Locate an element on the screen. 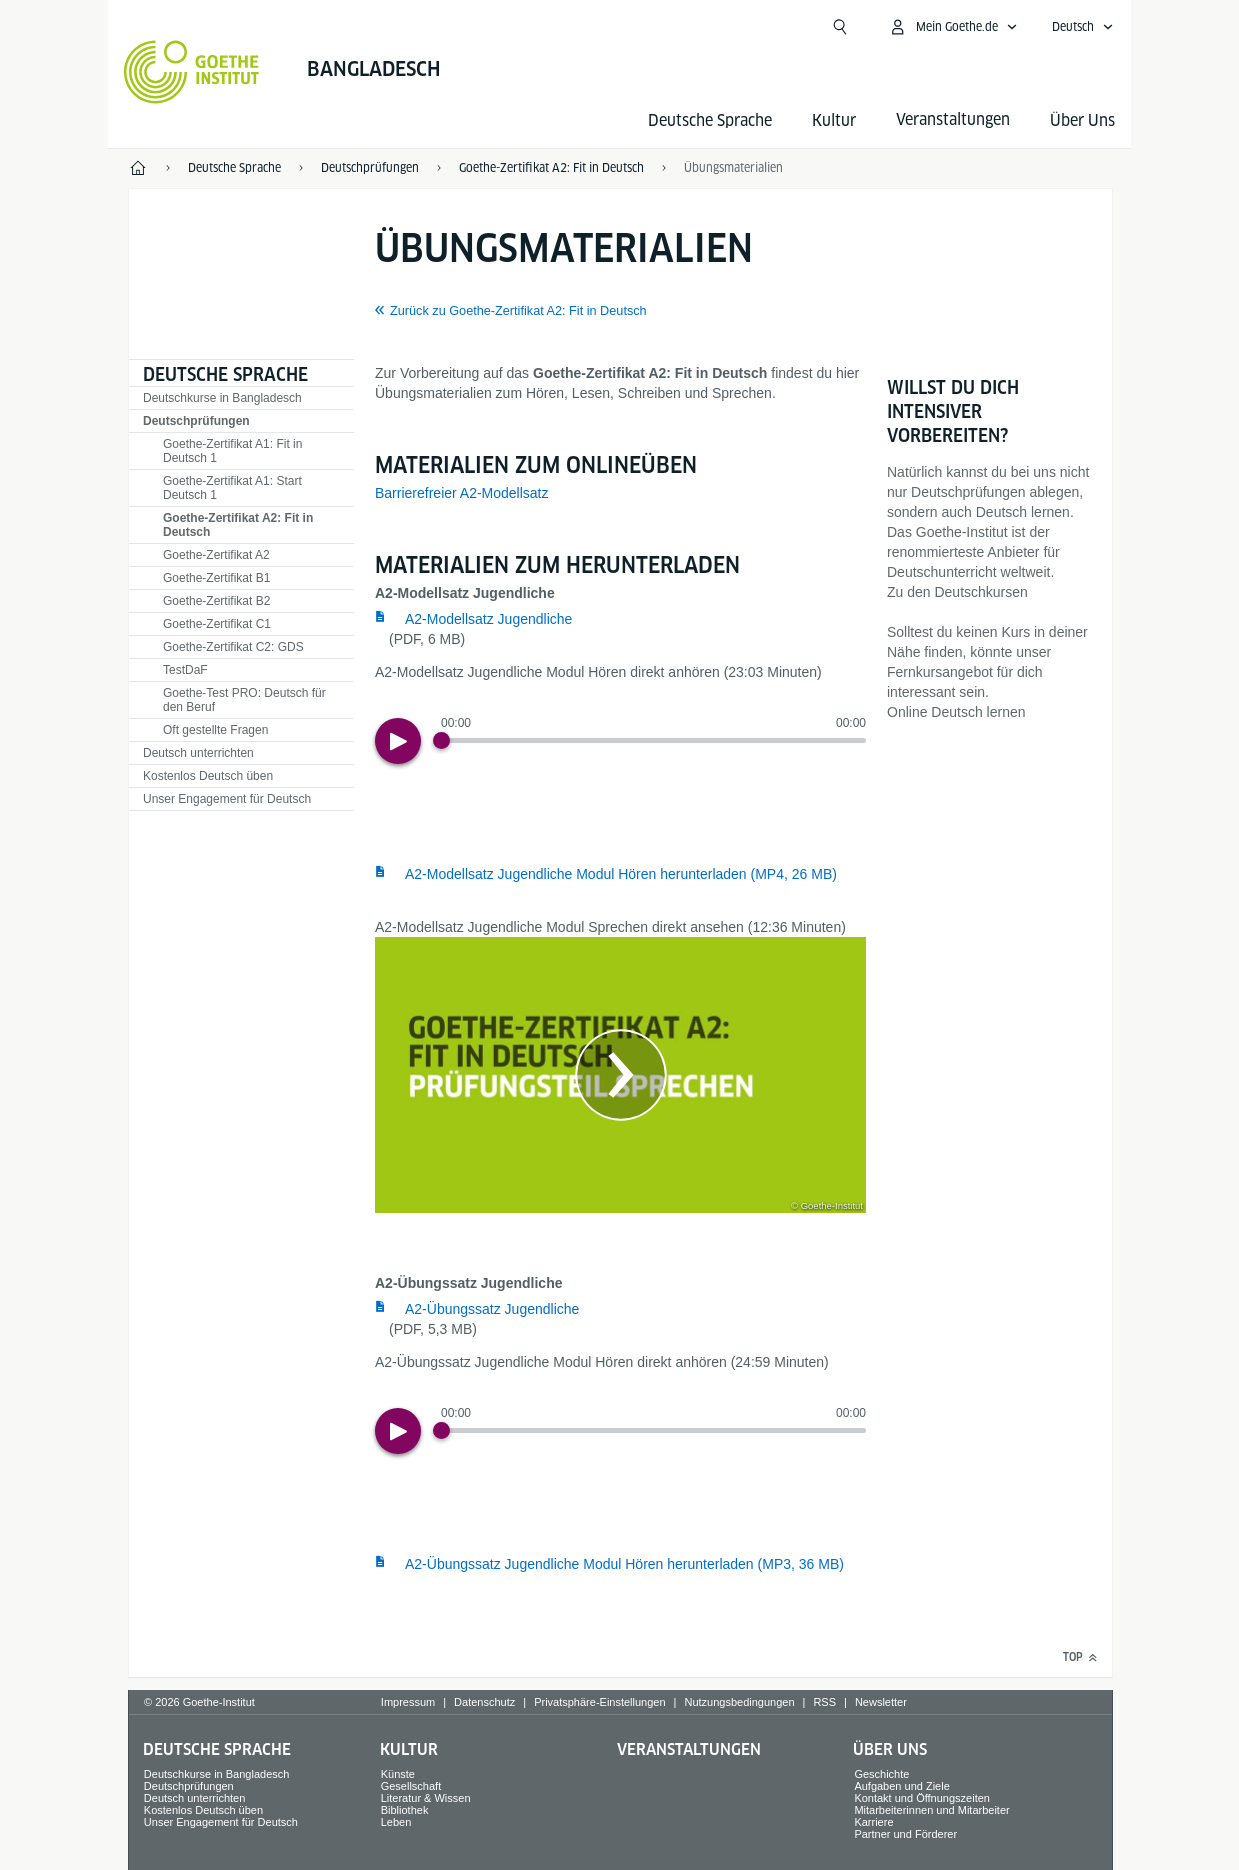 Image resolution: width=1239 pixels, height=1870 pixels. Oft gestellte Fragen is located at coordinates (215, 730).